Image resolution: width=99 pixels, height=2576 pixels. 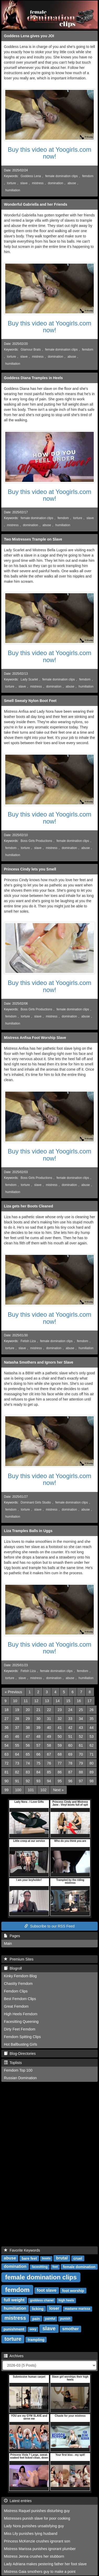 What do you see at coordinates (70, 1736) in the screenshot?
I see `51` at bounding box center [70, 1736].